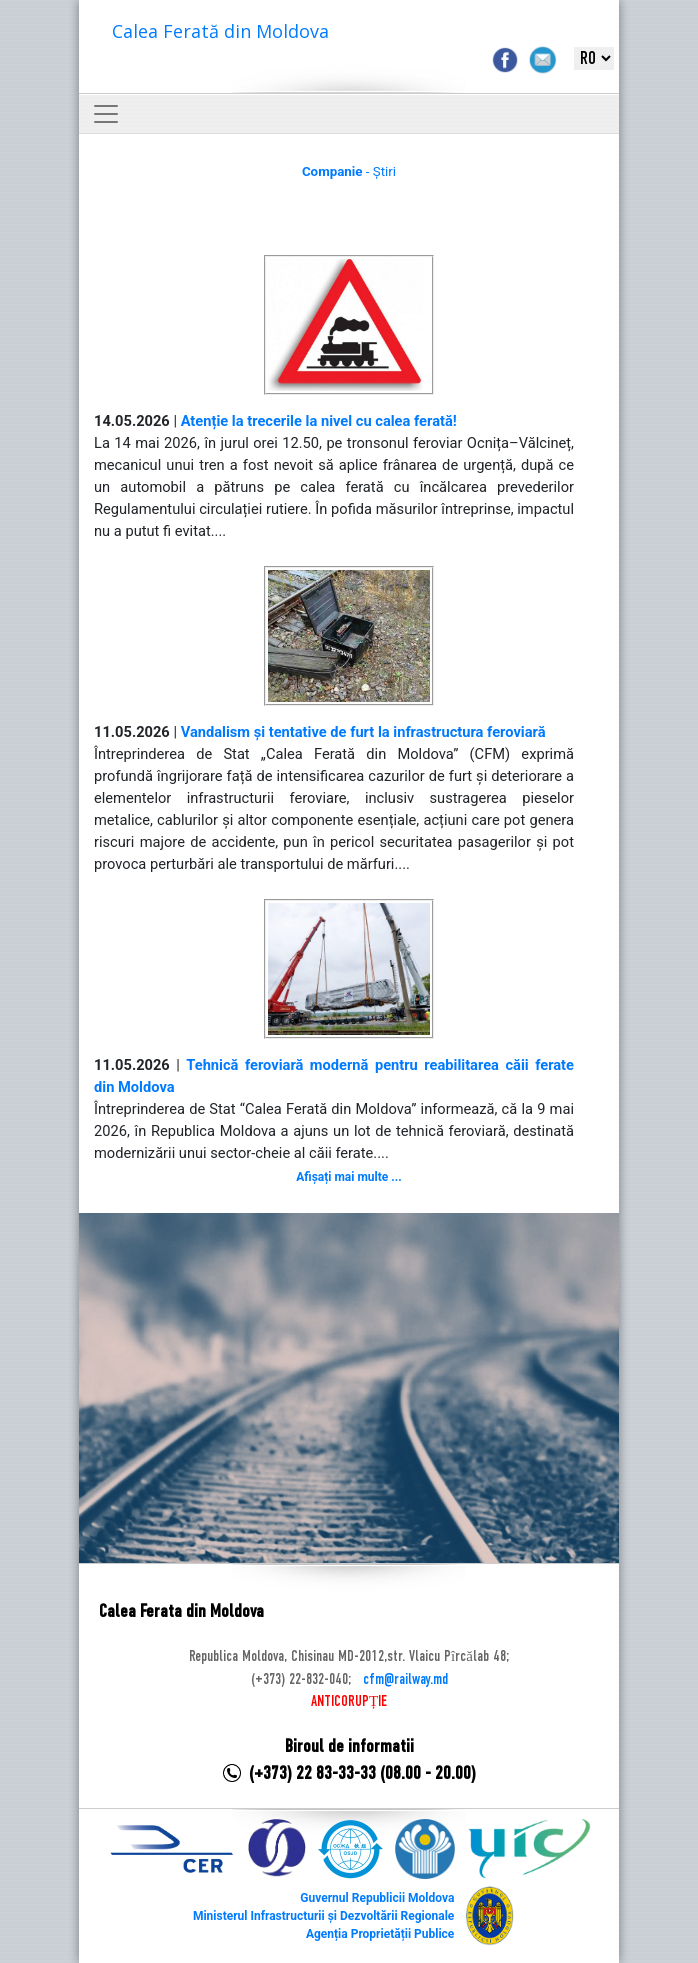 This screenshot has height=1963, width=698. What do you see at coordinates (349, 1702) in the screenshot?
I see `ANTICORUPȚIE` at bounding box center [349, 1702].